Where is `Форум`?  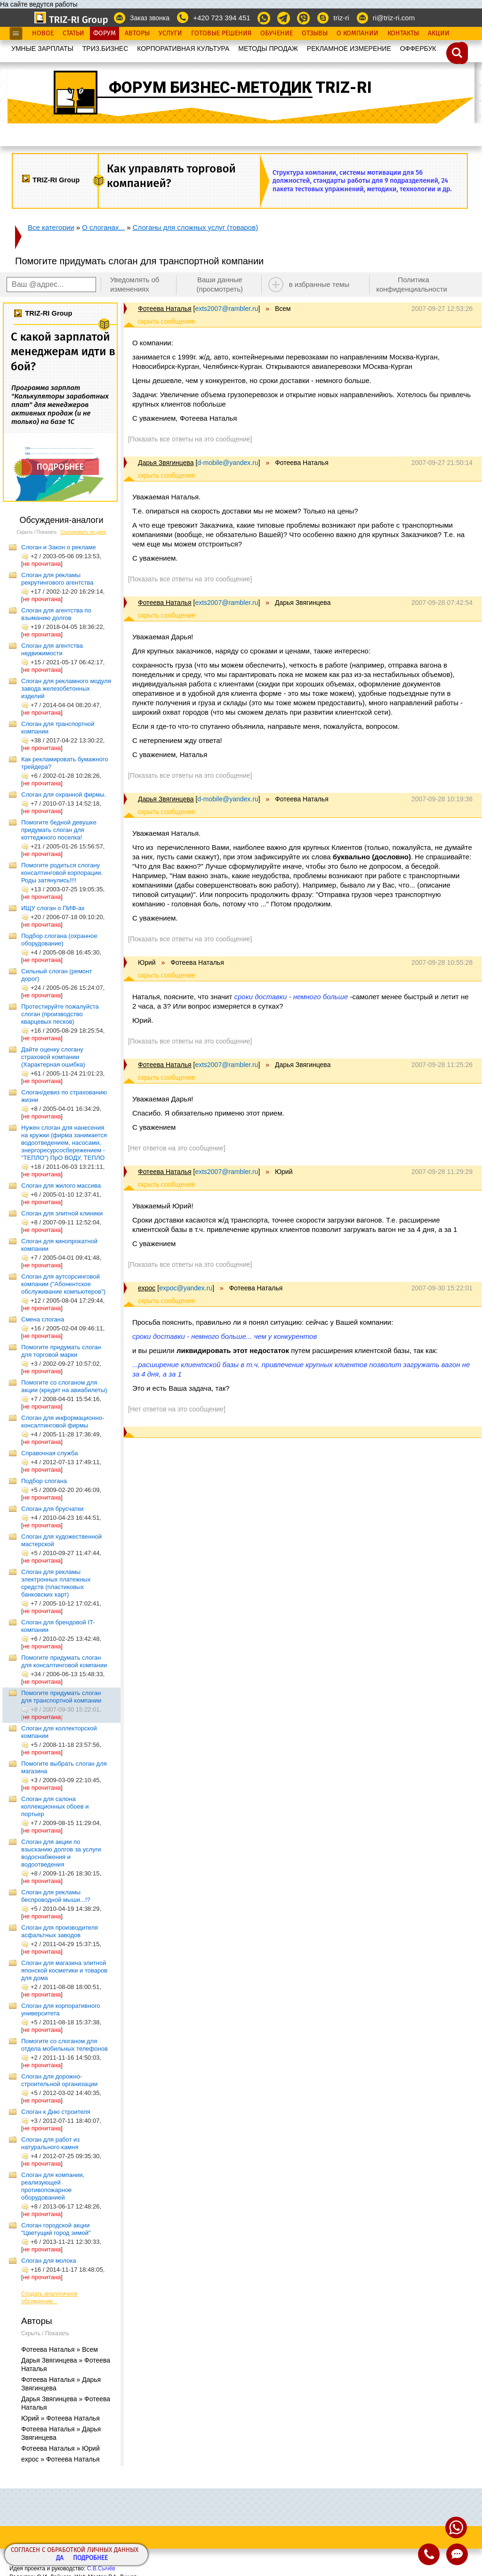 Форум is located at coordinates (104, 33).